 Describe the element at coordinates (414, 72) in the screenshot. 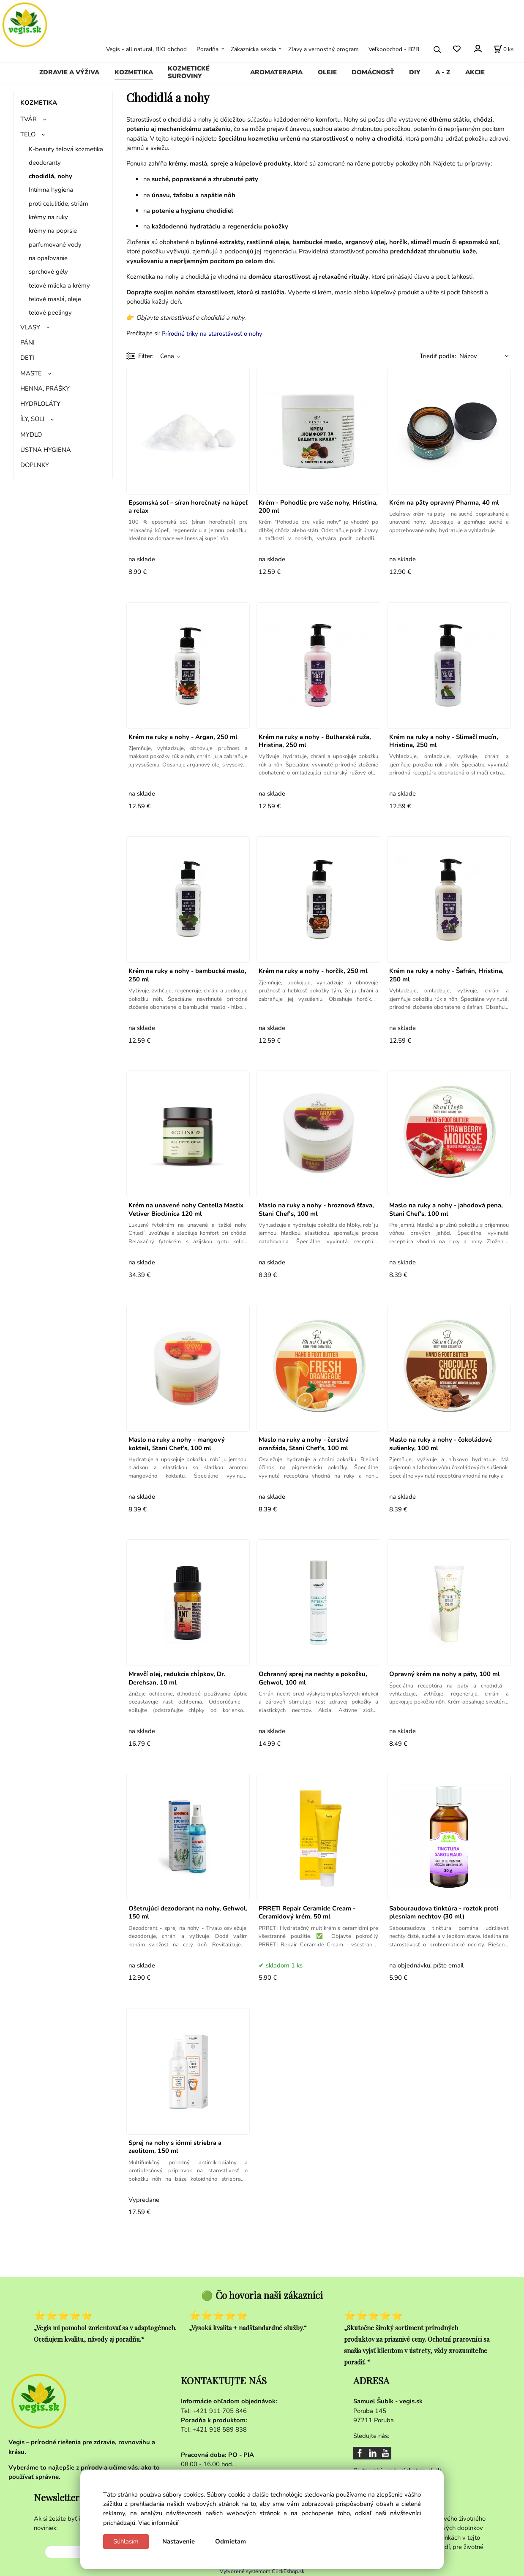

I see `DIY` at that location.